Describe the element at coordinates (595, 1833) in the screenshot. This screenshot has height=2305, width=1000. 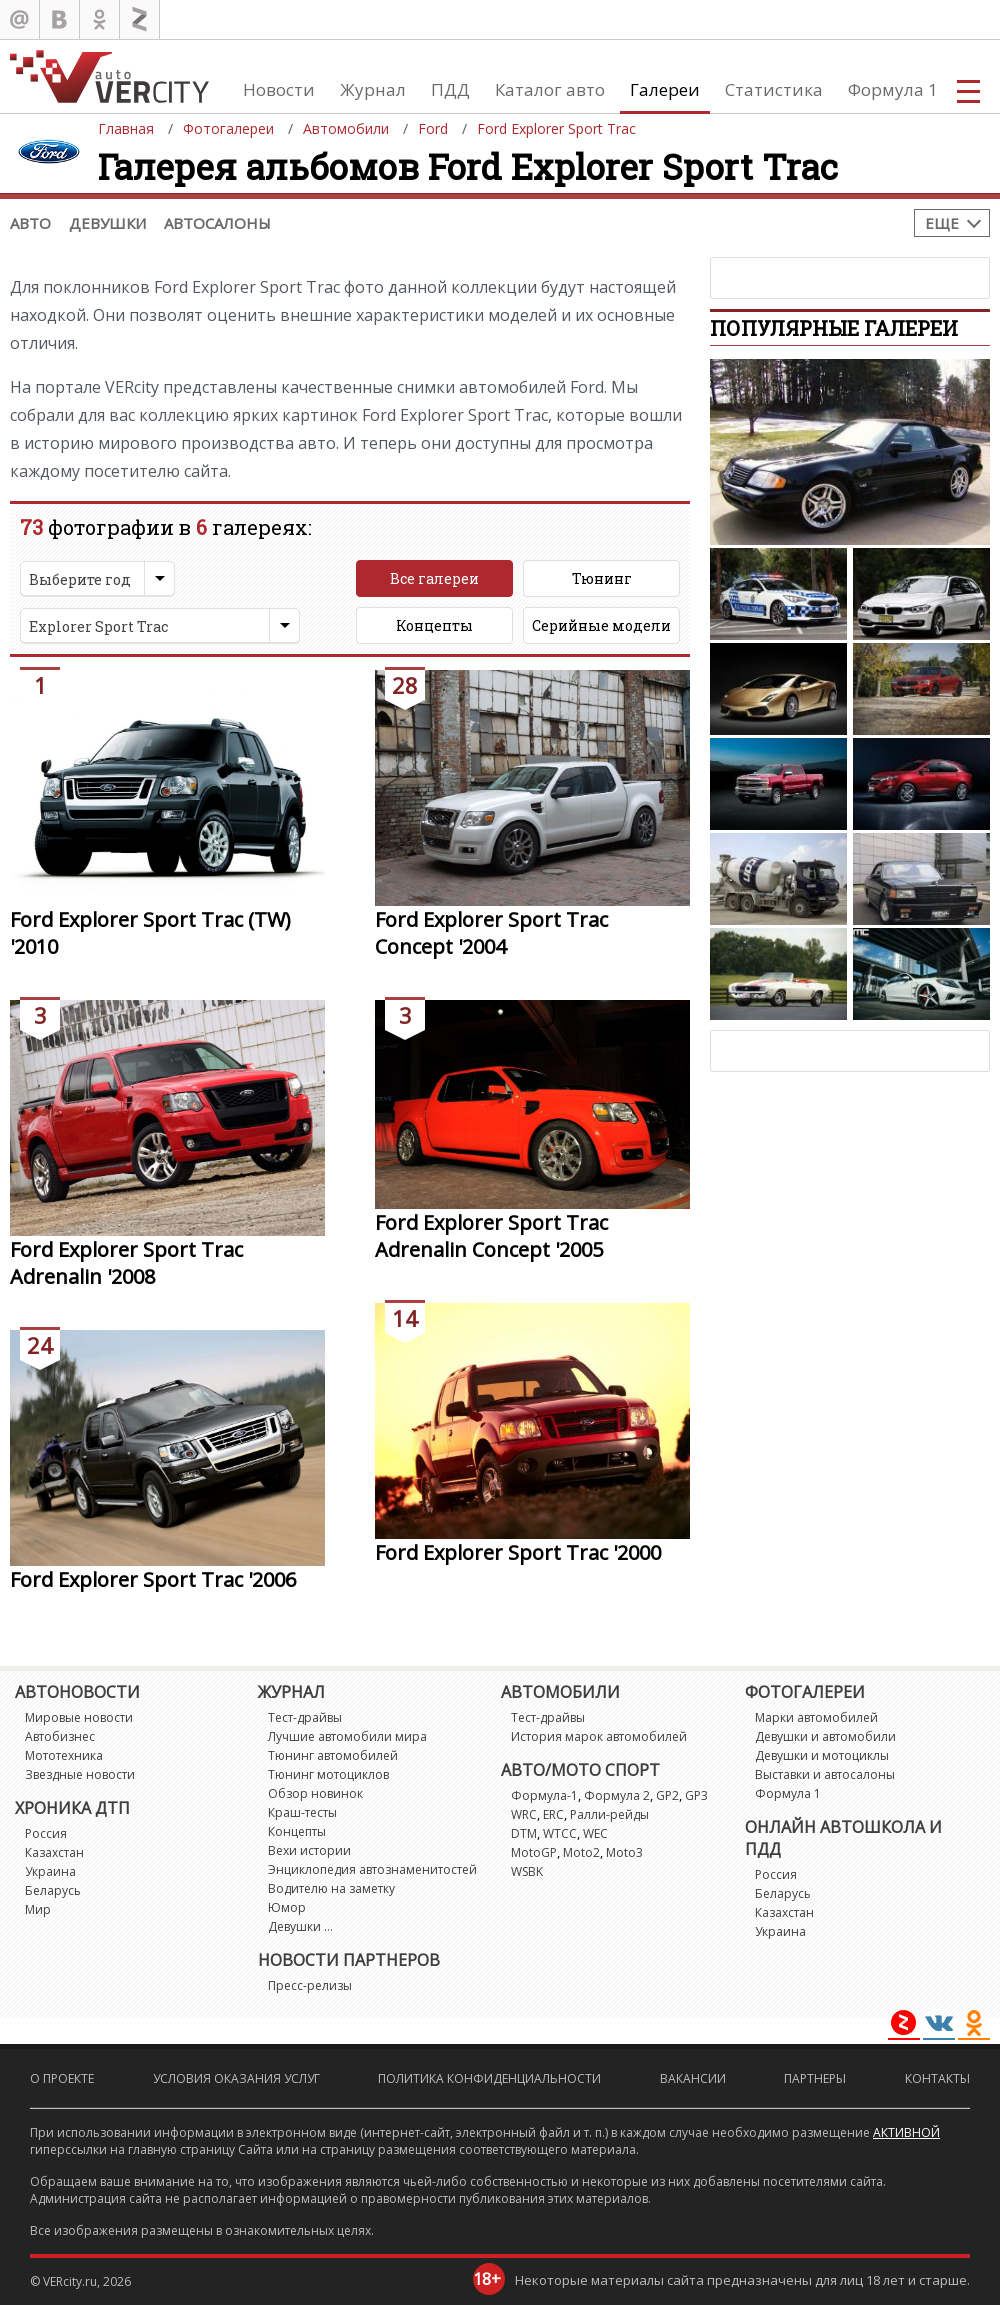
I see `WEC` at that location.